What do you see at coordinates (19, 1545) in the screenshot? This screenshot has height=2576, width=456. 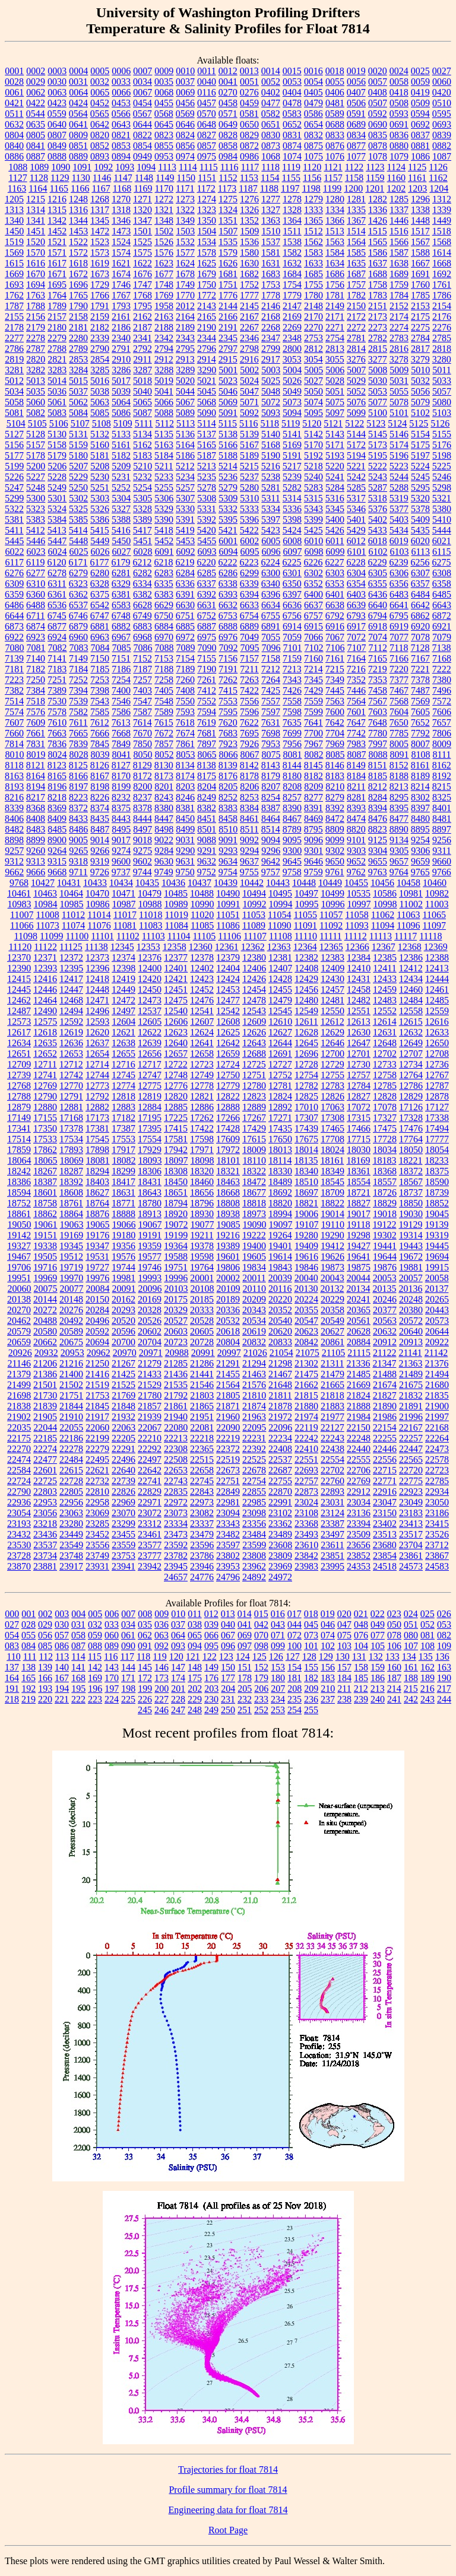 I see `23530` at bounding box center [19, 1545].